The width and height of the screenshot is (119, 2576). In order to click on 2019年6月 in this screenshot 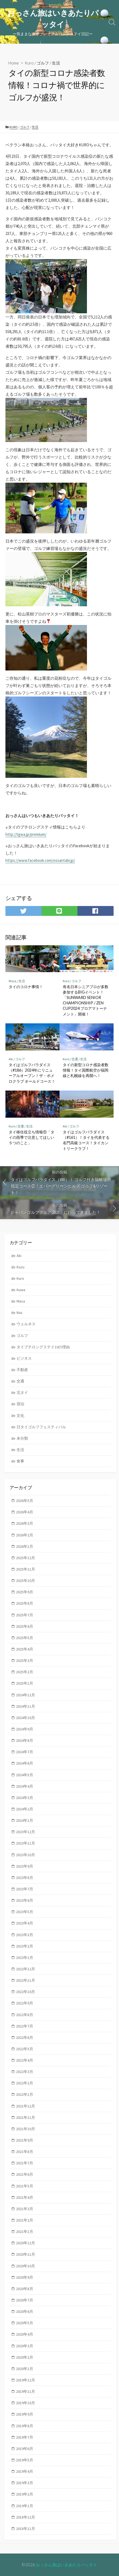, I will do `click(24, 2448)`.